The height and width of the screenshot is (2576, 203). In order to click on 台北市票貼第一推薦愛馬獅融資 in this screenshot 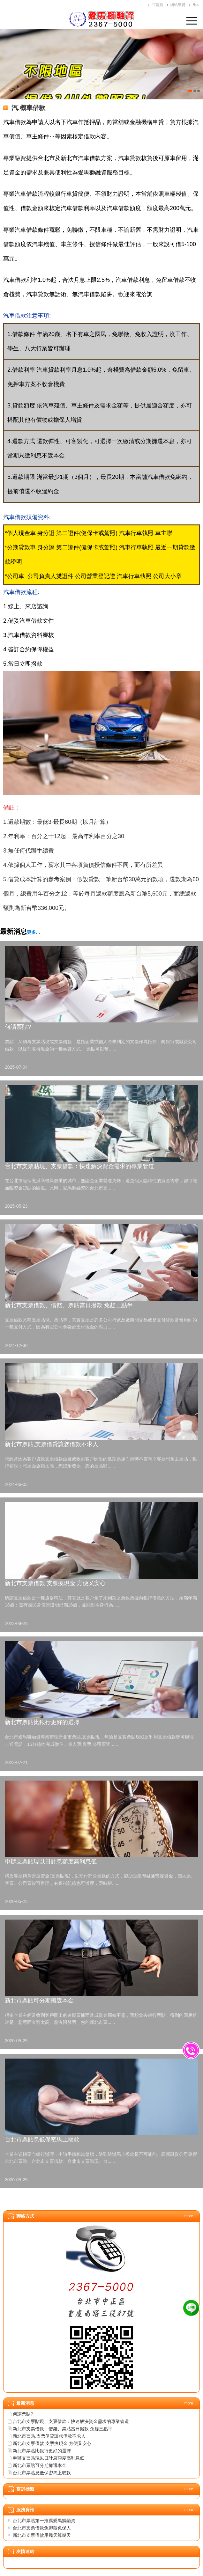, I will do `click(44, 2520)`.